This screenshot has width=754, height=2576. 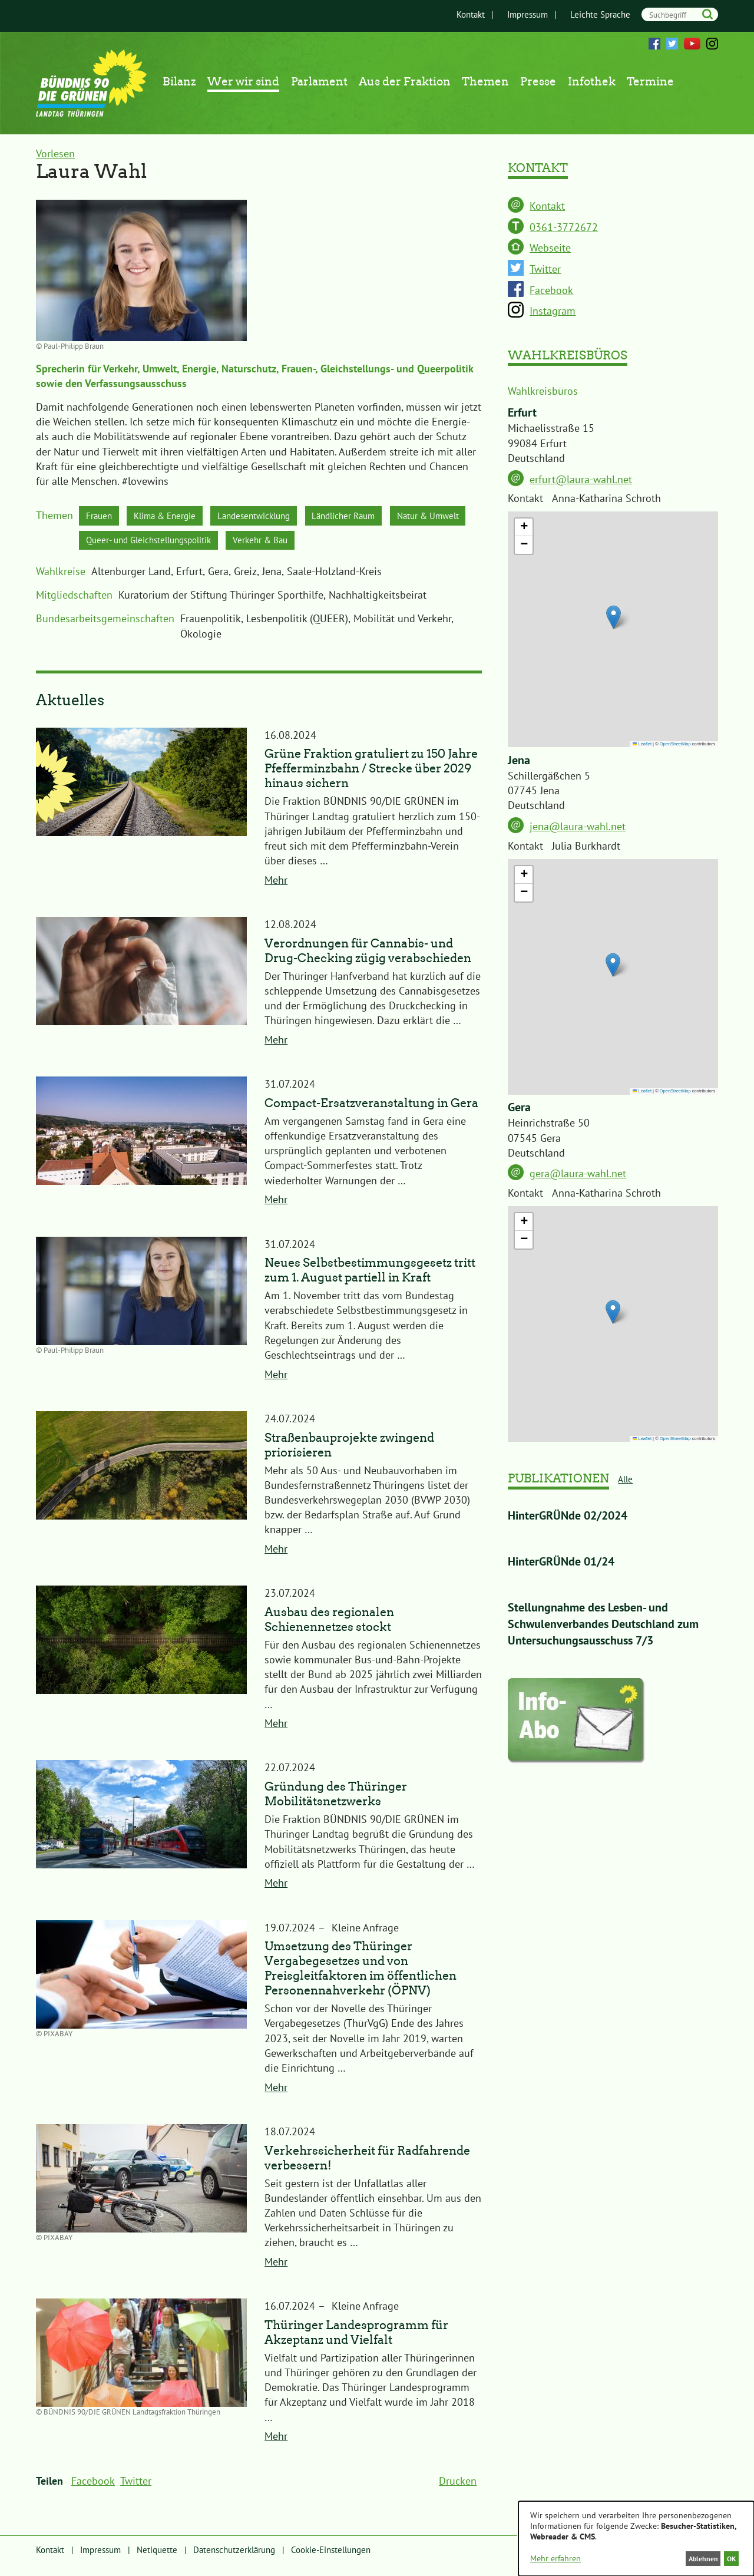 I want to click on Datenschutzerklärung, so click(x=234, y=2557).